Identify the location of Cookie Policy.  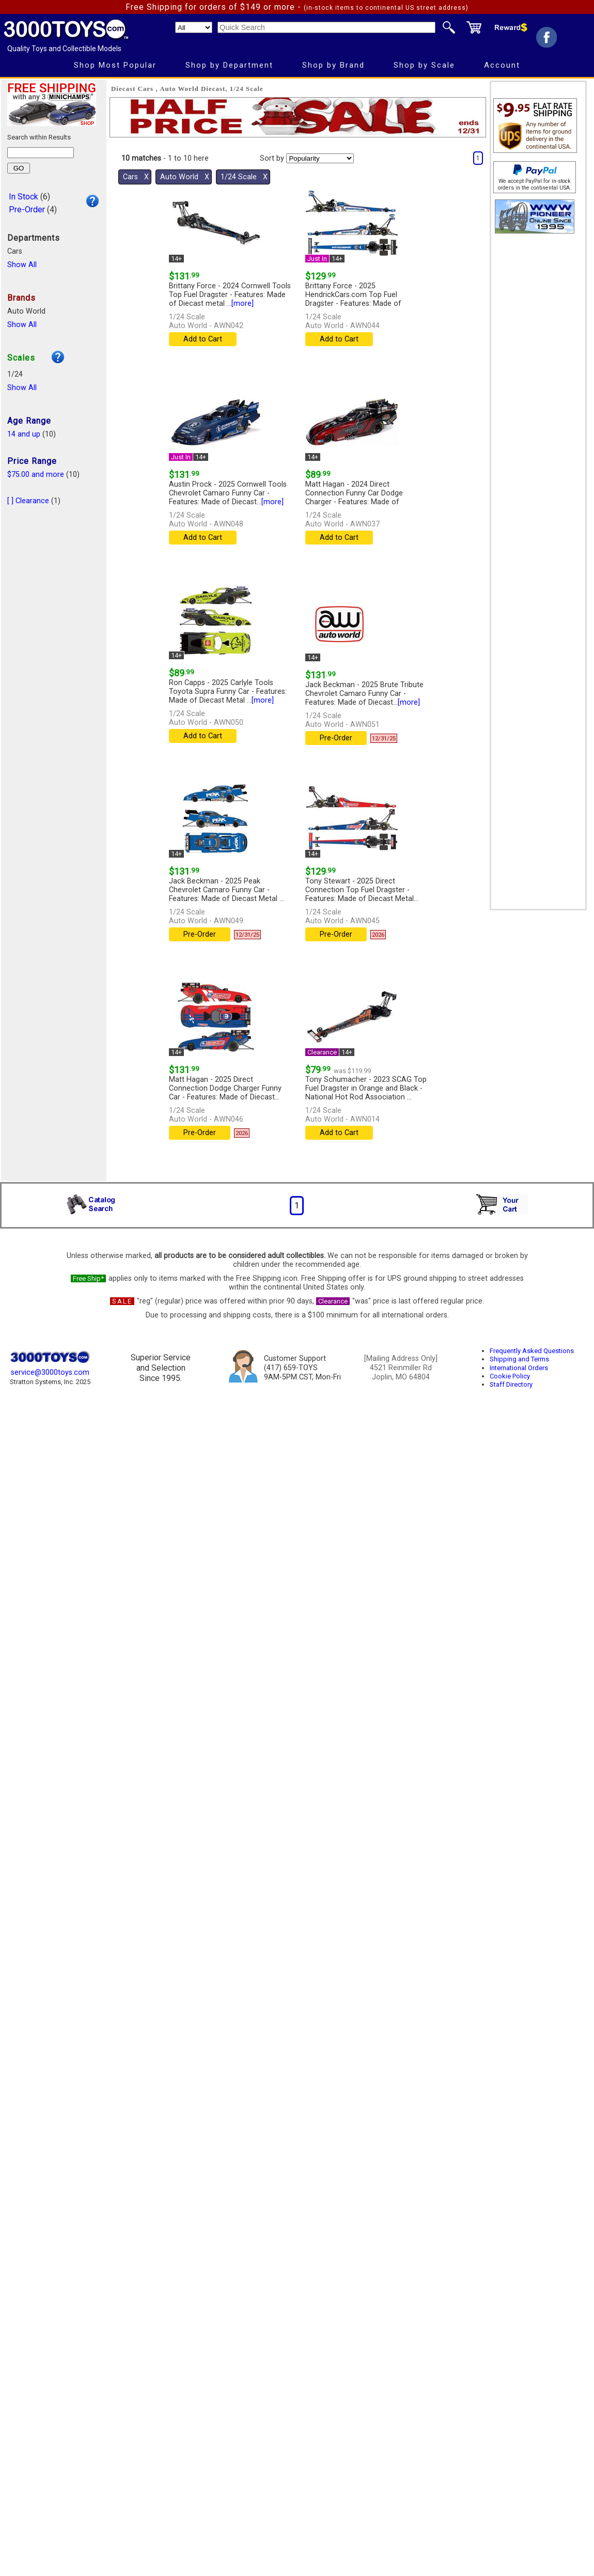
(510, 1376).